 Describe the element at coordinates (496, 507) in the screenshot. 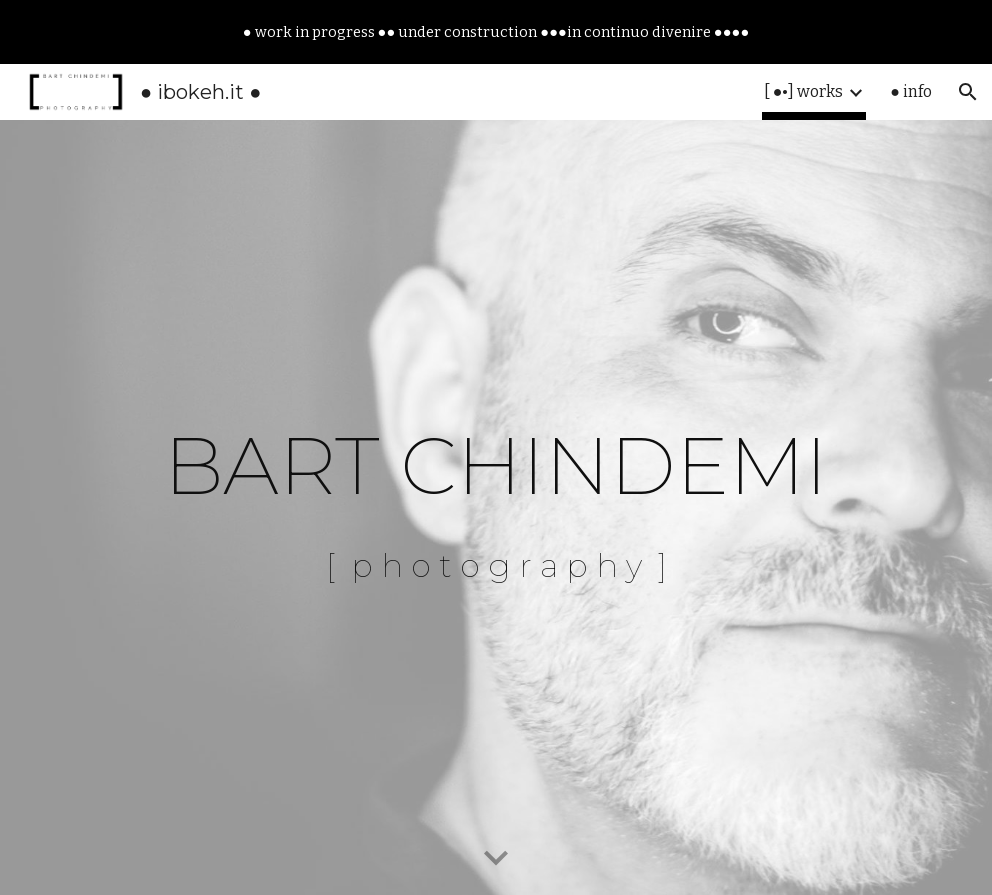

I see `[main]` at that location.